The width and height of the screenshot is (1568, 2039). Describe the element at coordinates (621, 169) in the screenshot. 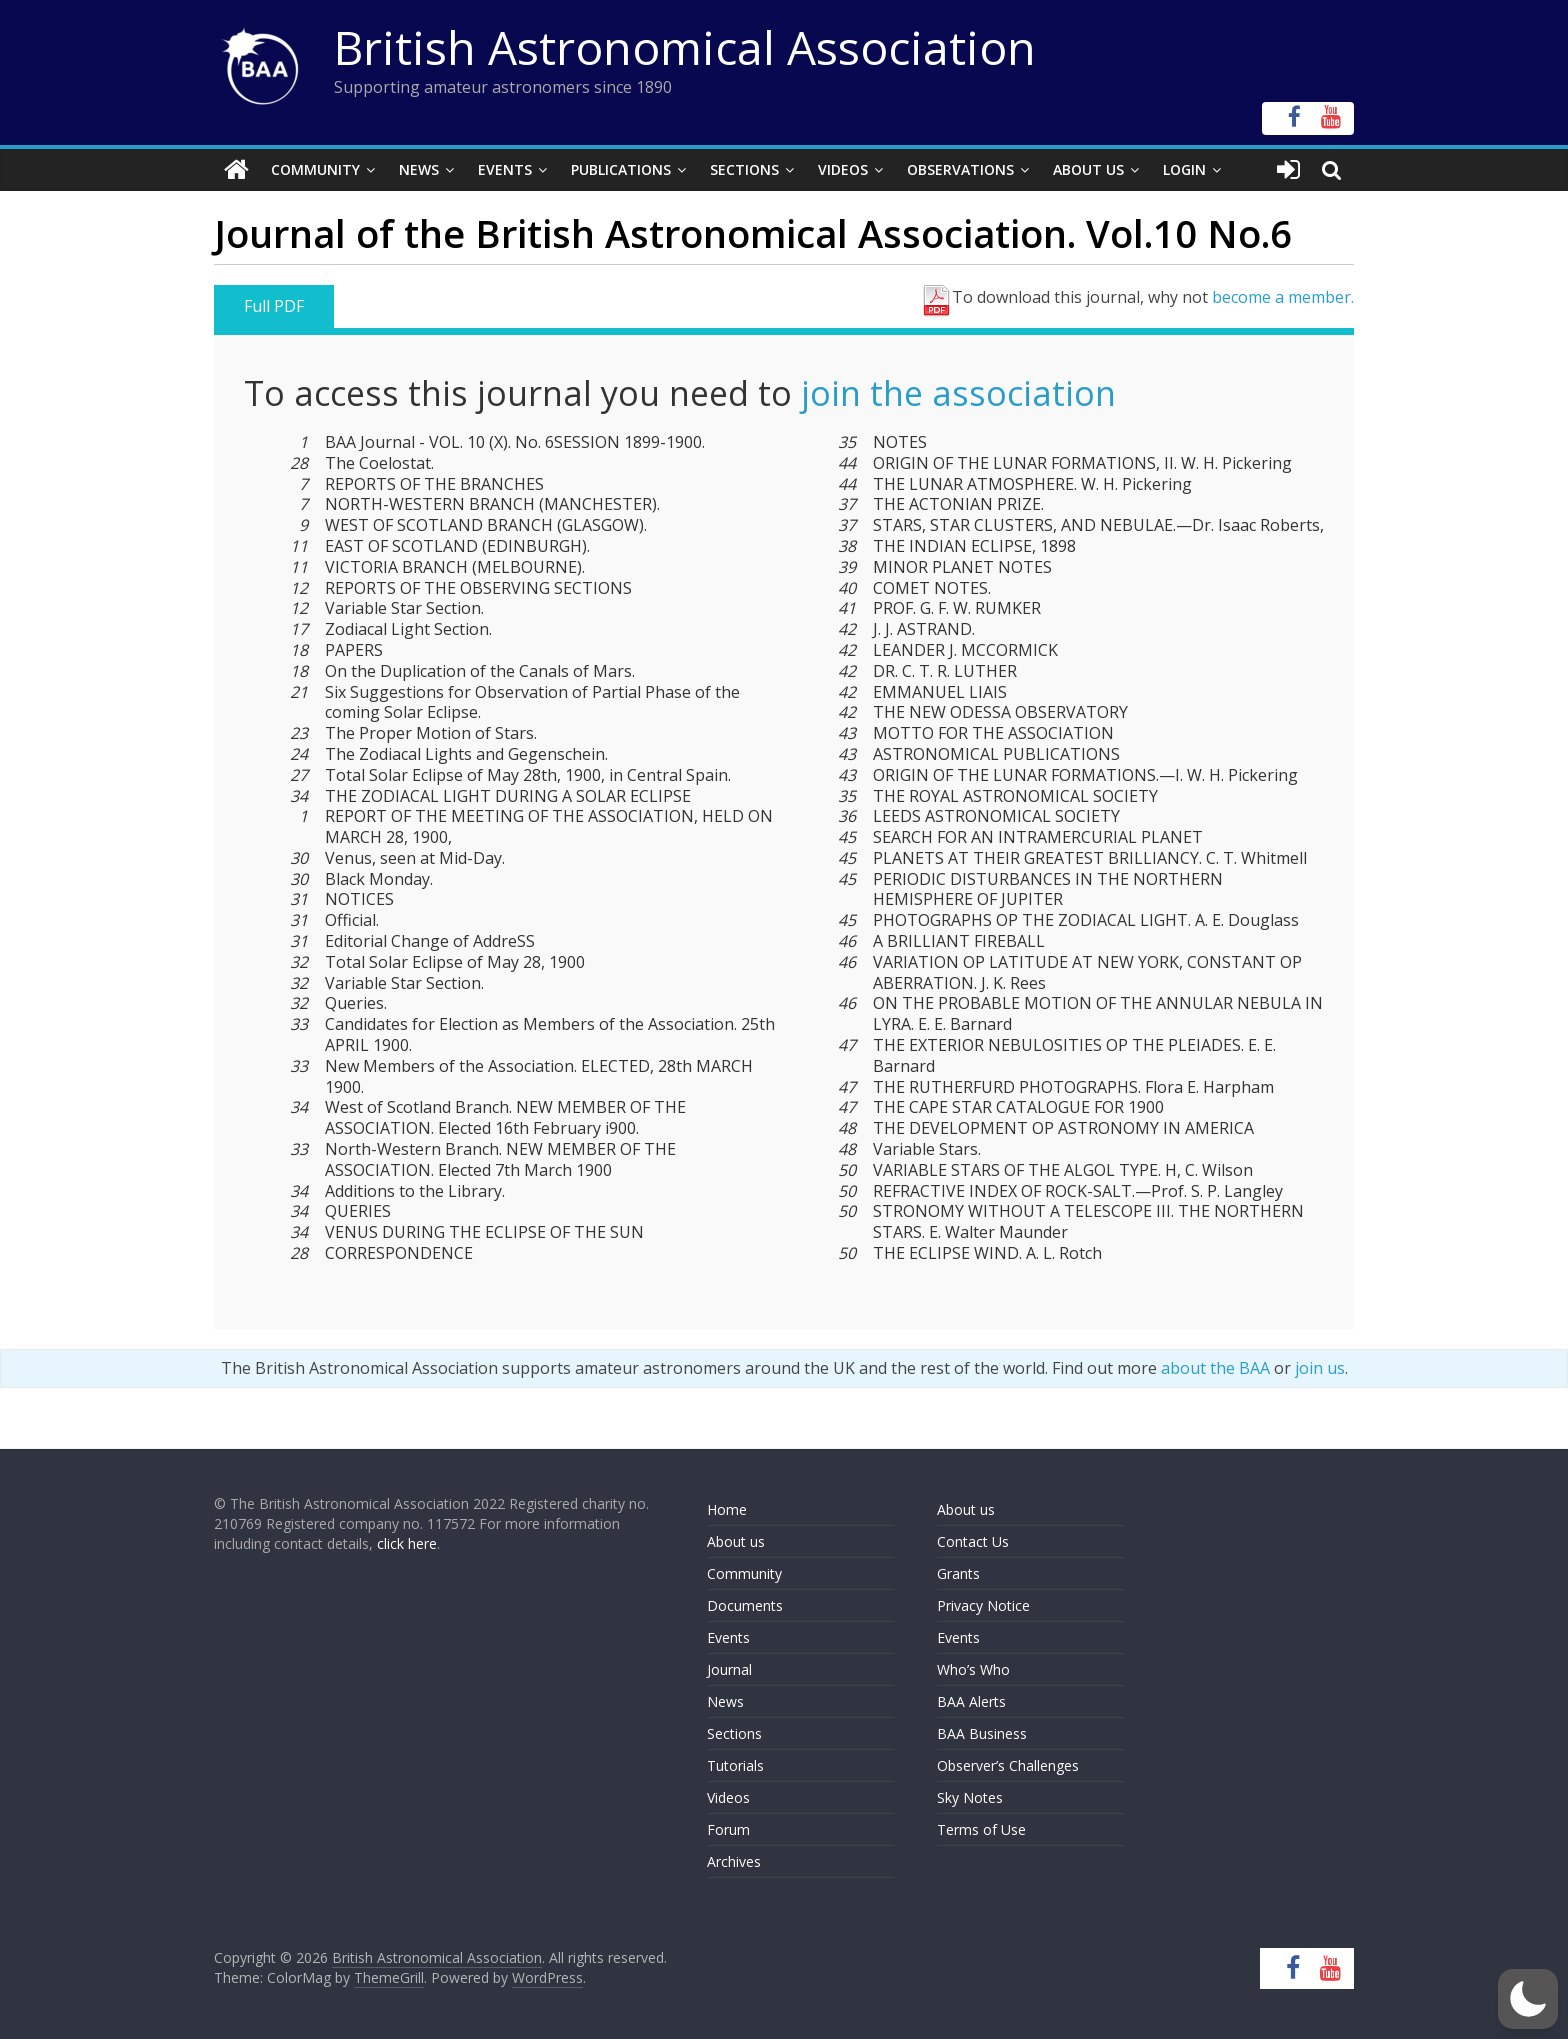

I see `Publications` at that location.